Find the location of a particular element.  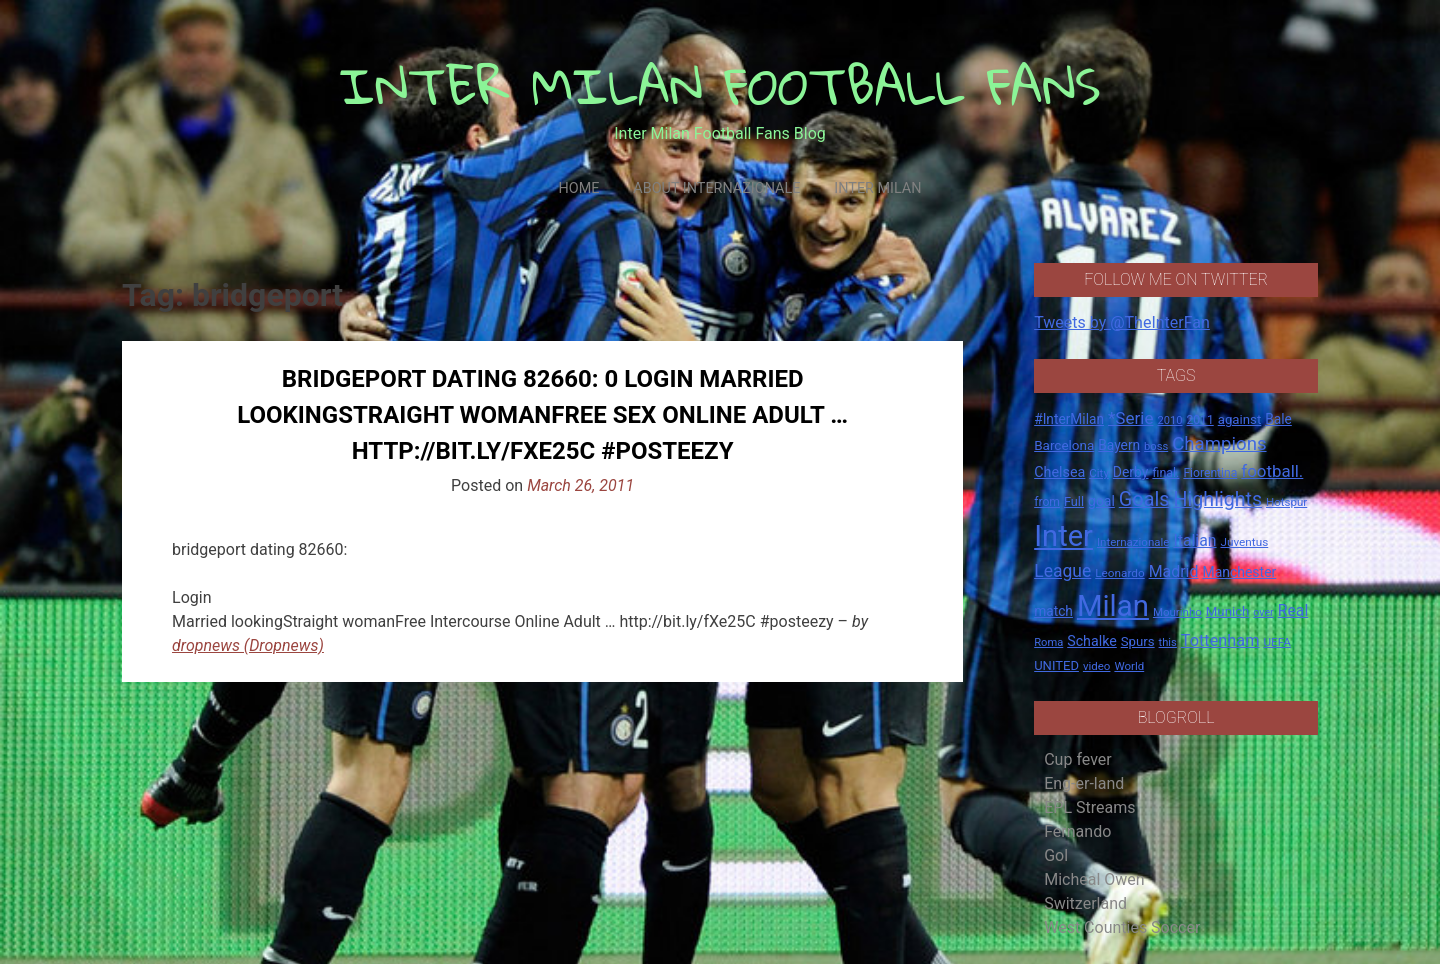

Highlights [Highlights (68 items)] is located at coordinates (1218, 499).